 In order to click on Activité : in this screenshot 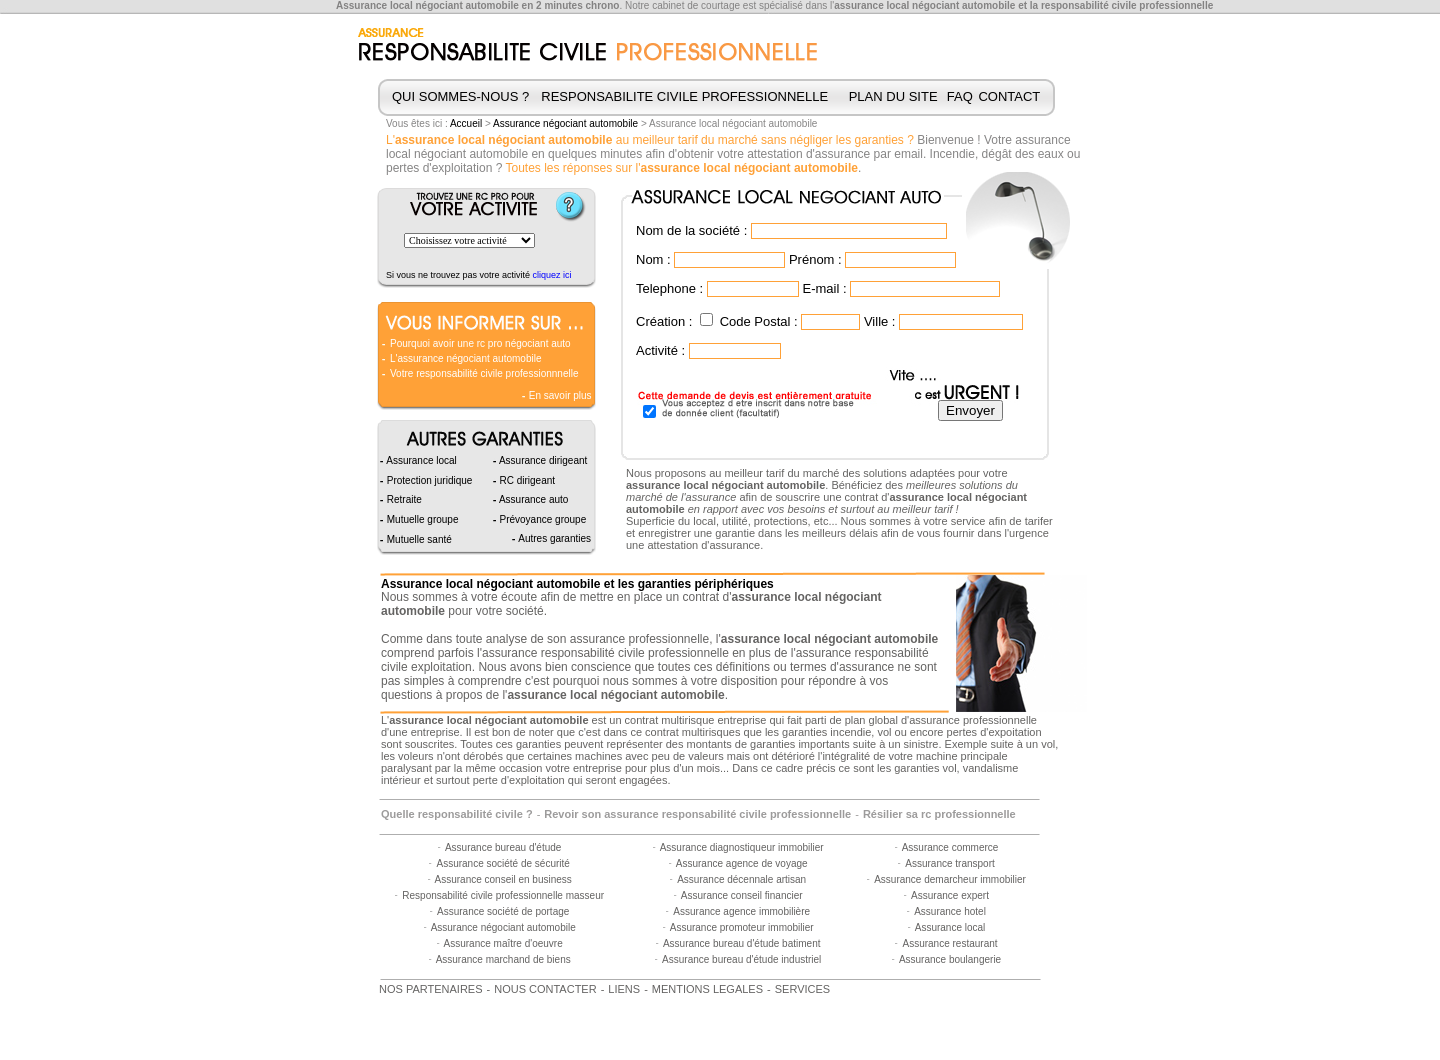, I will do `click(660, 350)`.